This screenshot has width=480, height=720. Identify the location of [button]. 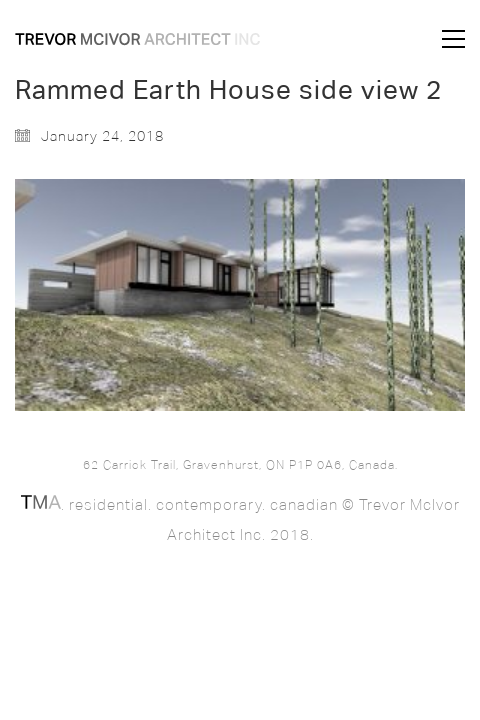
(453, 39).